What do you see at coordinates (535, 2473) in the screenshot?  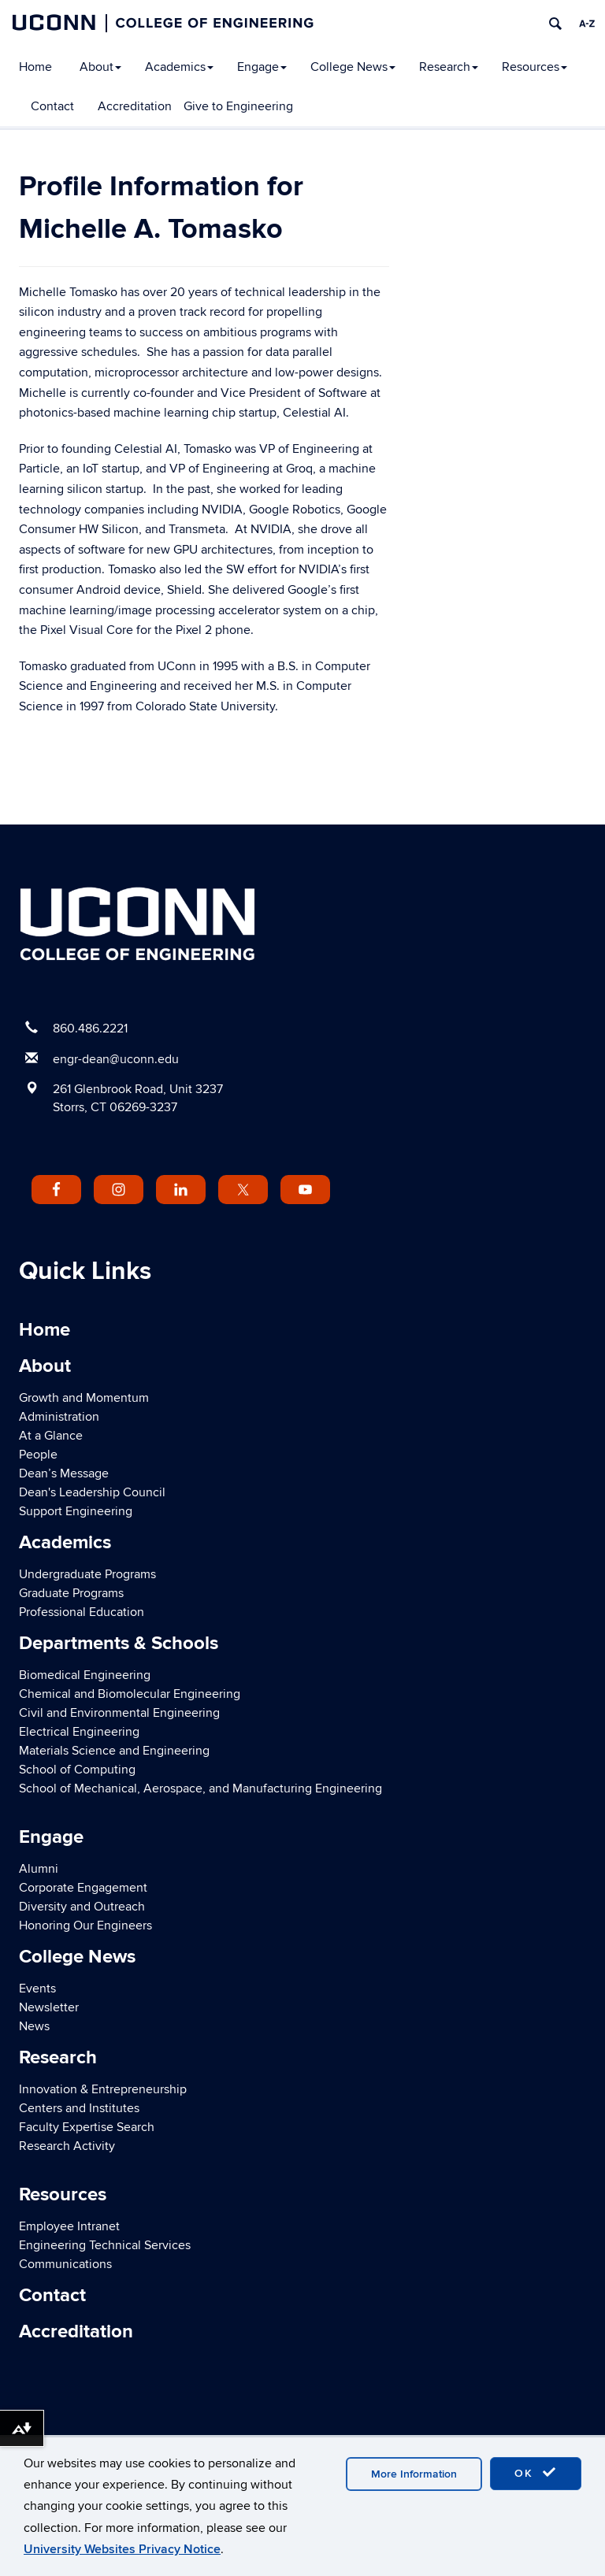 I see `OK [accept cookies]` at bounding box center [535, 2473].